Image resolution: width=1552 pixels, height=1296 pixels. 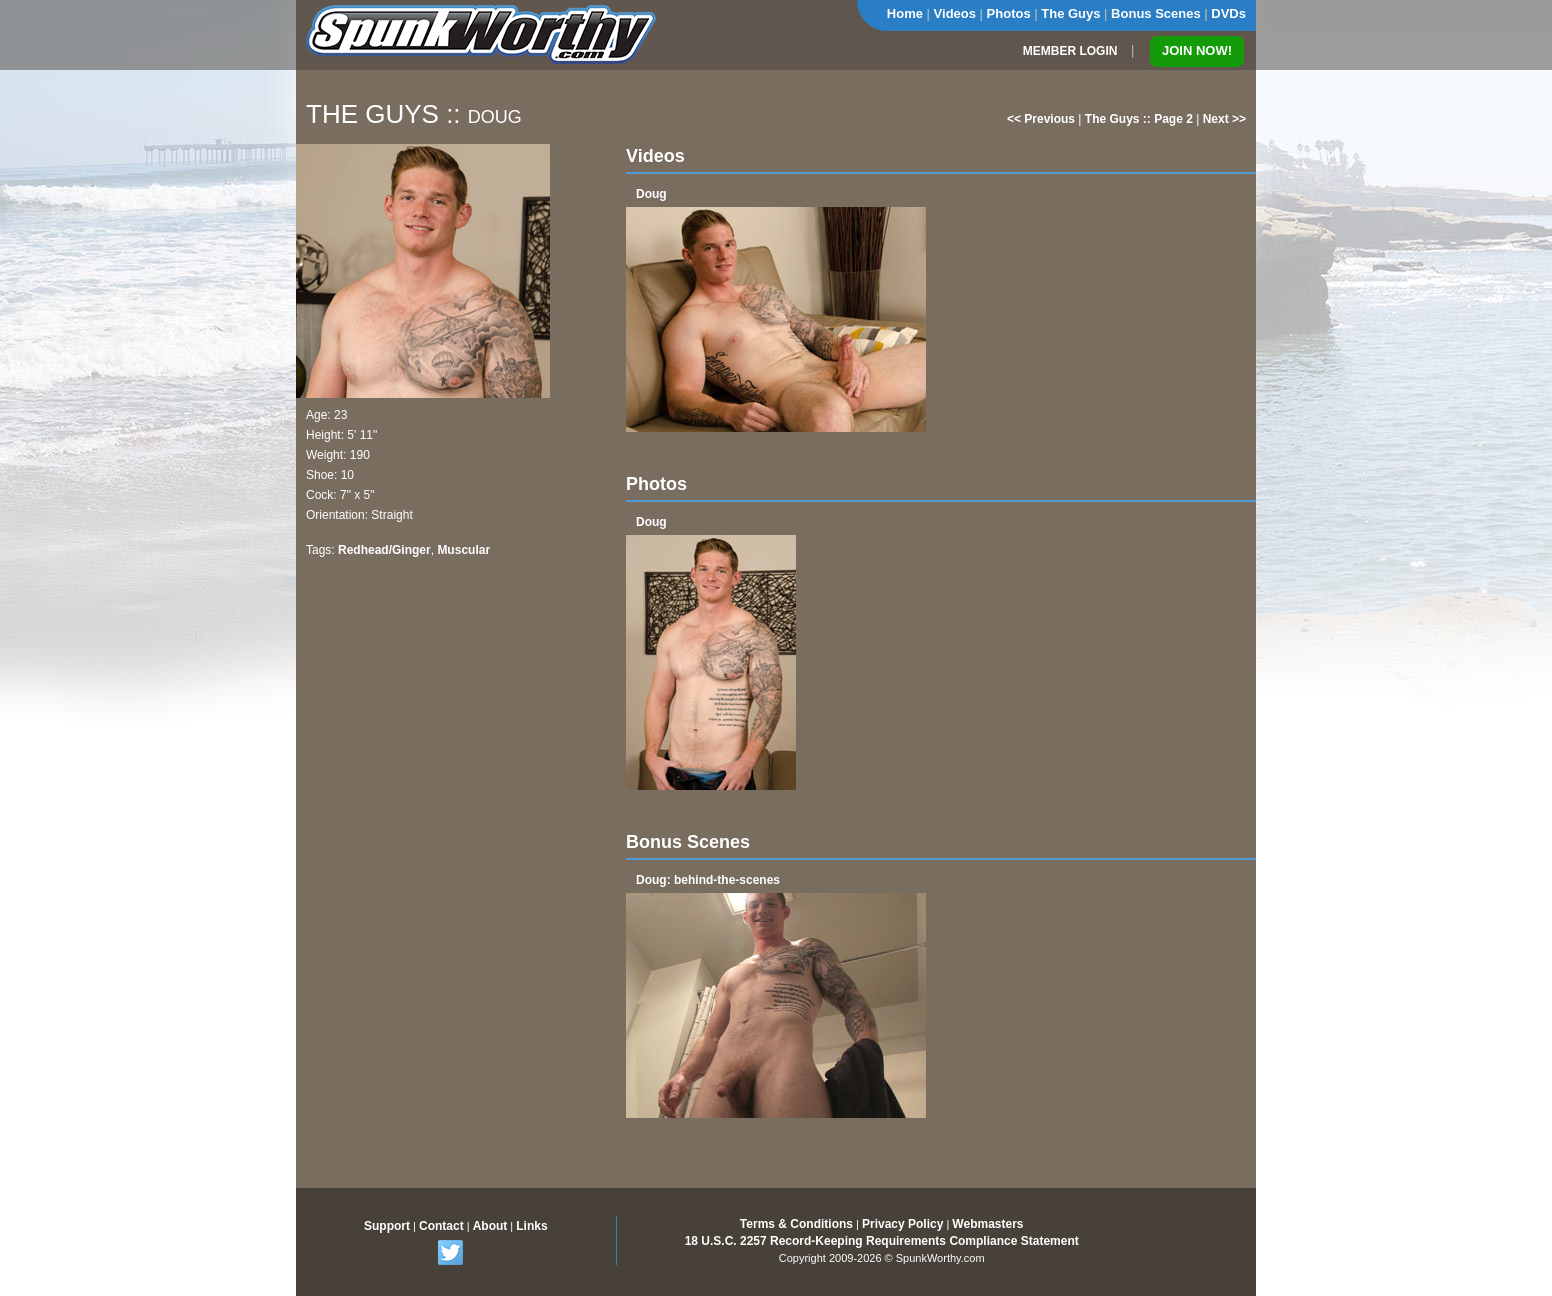 What do you see at coordinates (796, 1224) in the screenshot?
I see `Terms & Conditions` at bounding box center [796, 1224].